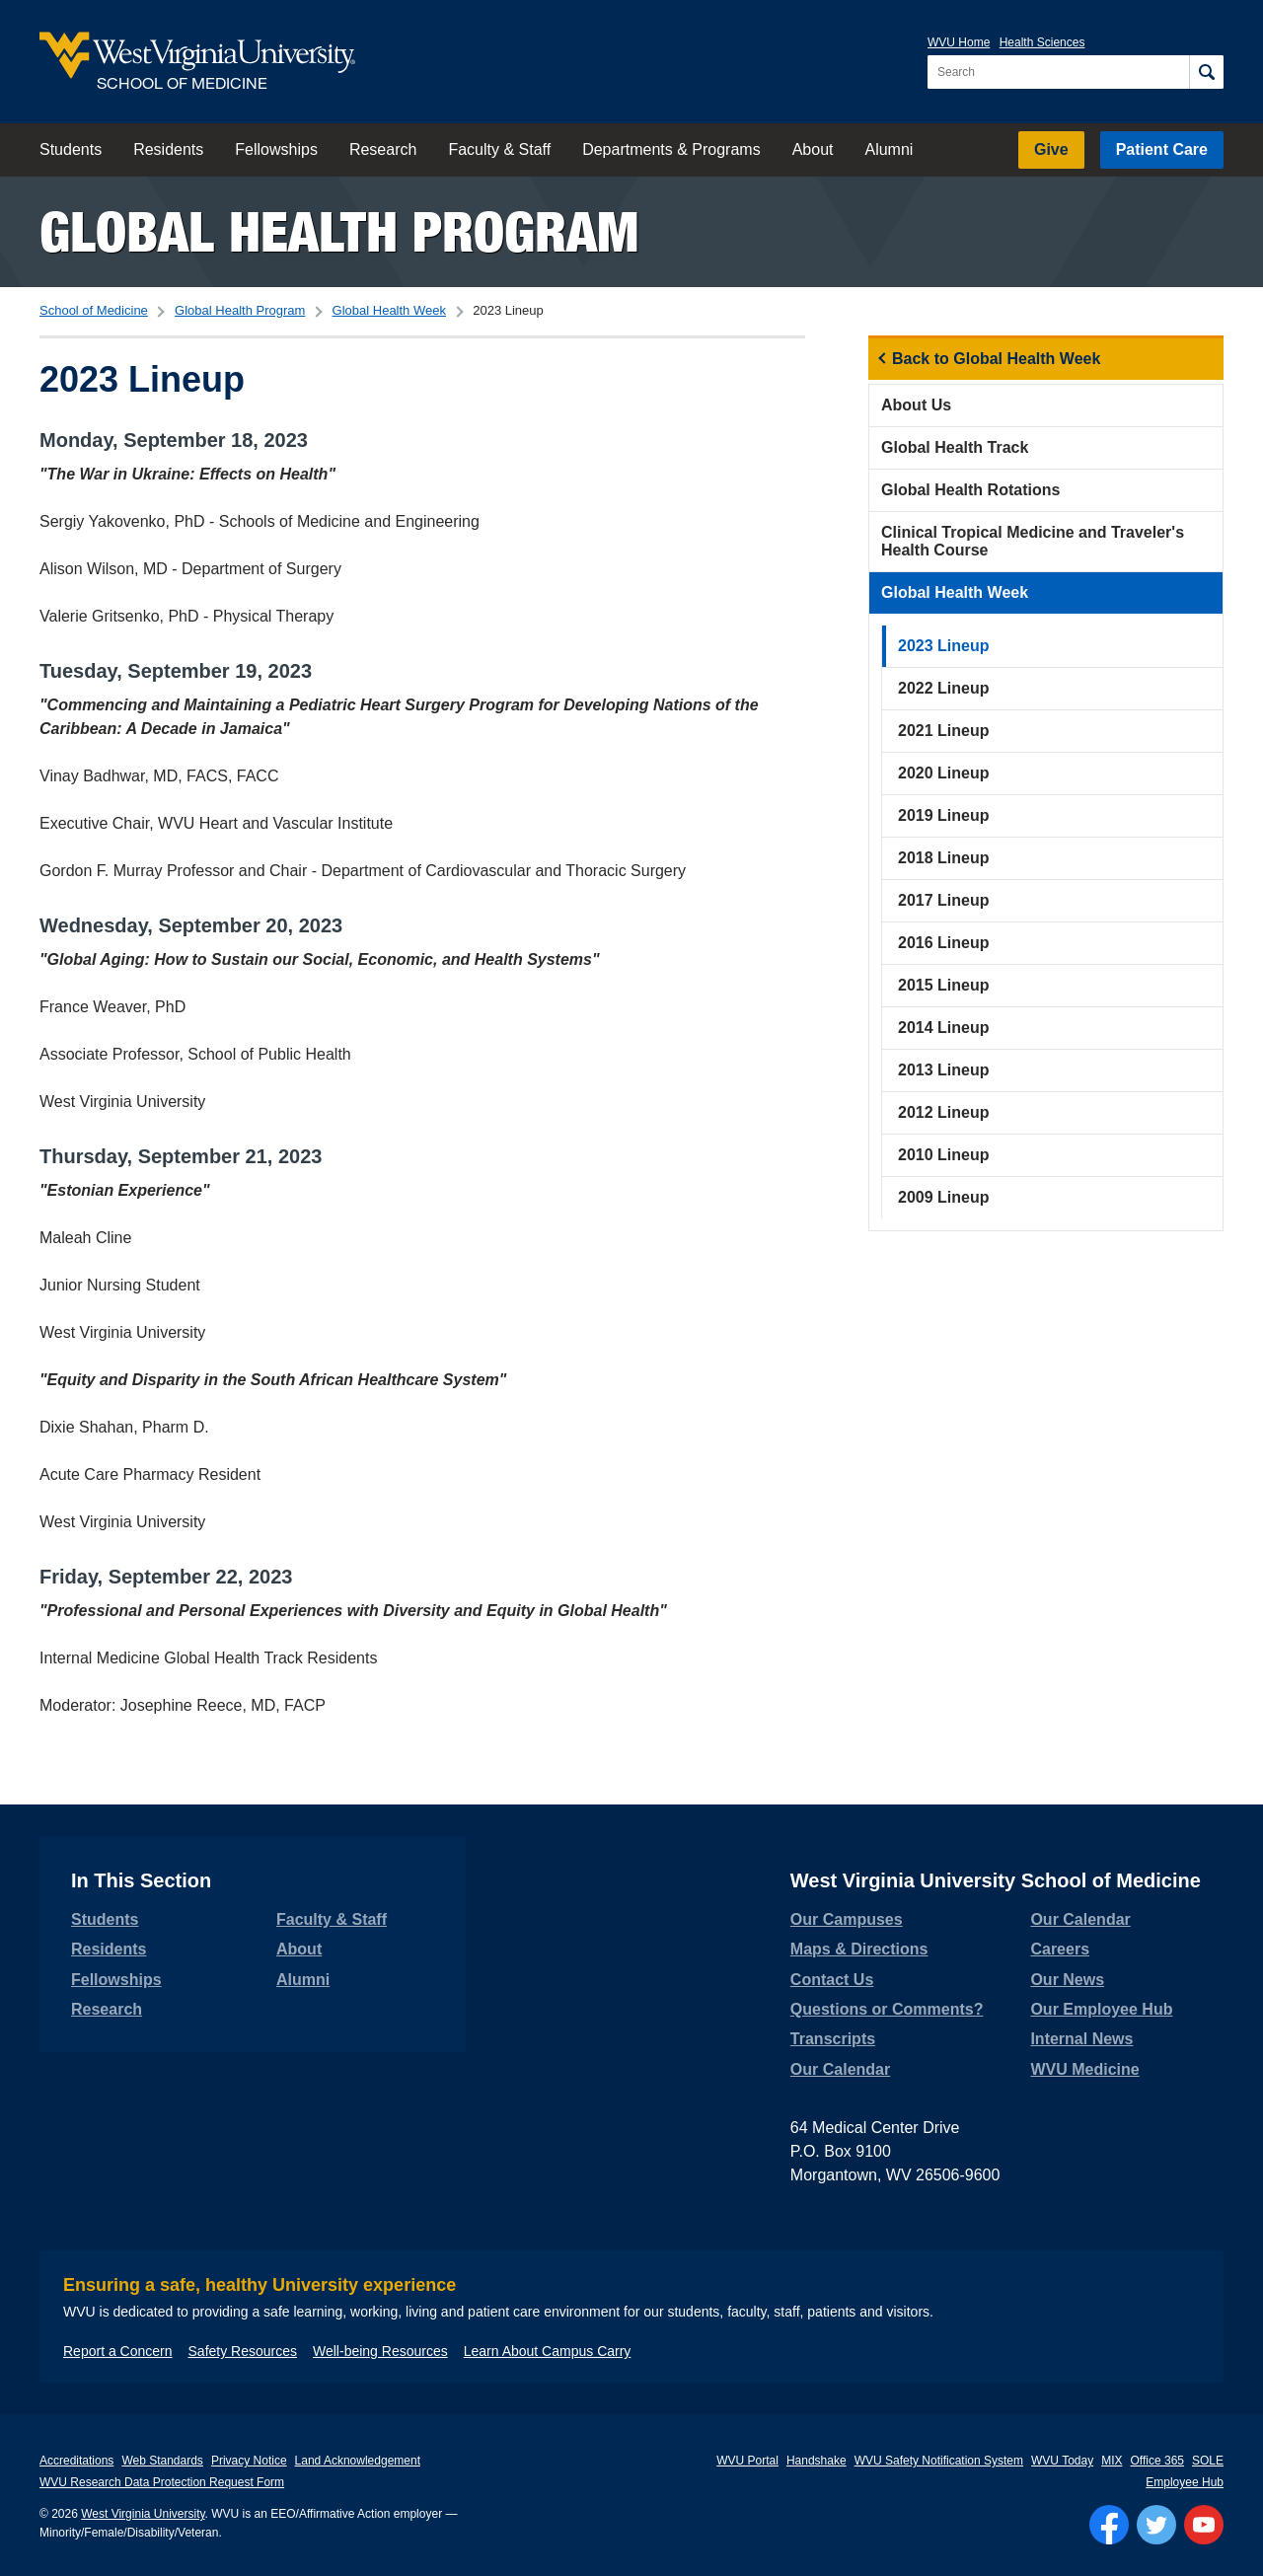 The image size is (1263, 2576). What do you see at coordinates (943, 688) in the screenshot?
I see `2022 Lineup` at bounding box center [943, 688].